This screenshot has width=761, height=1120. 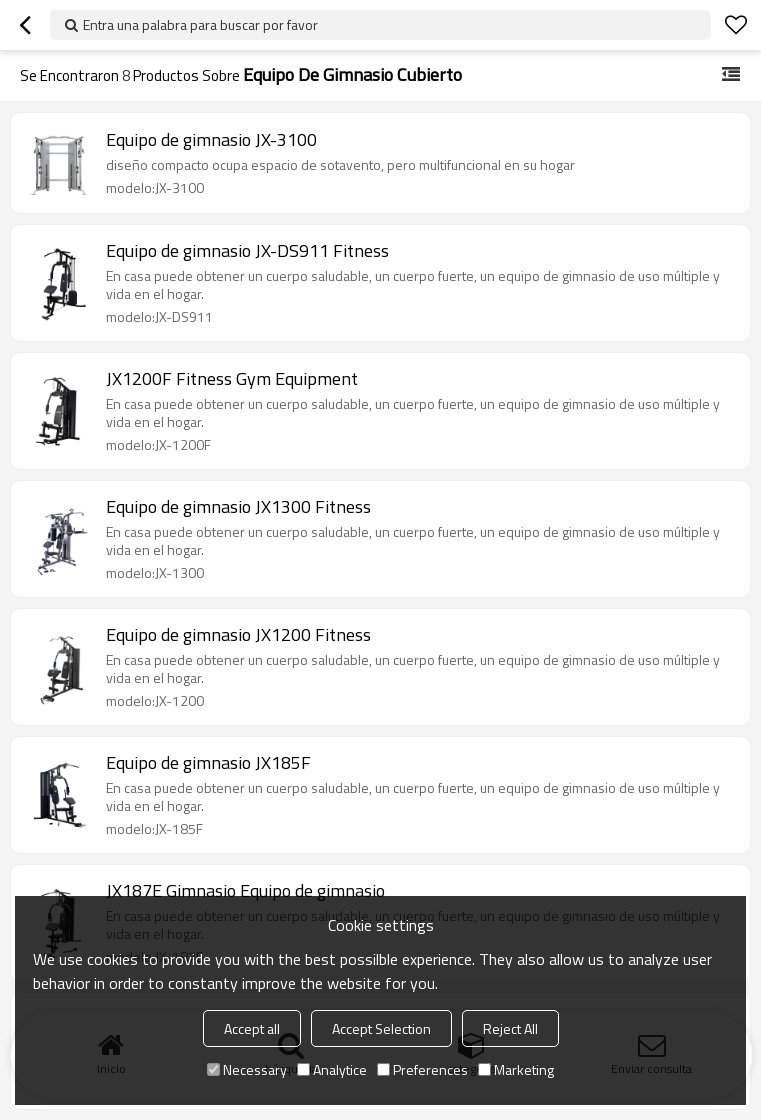 What do you see at coordinates (200, 24) in the screenshot?
I see `Entra una palabra para buscar por favor` at bounding box center [200, 24].